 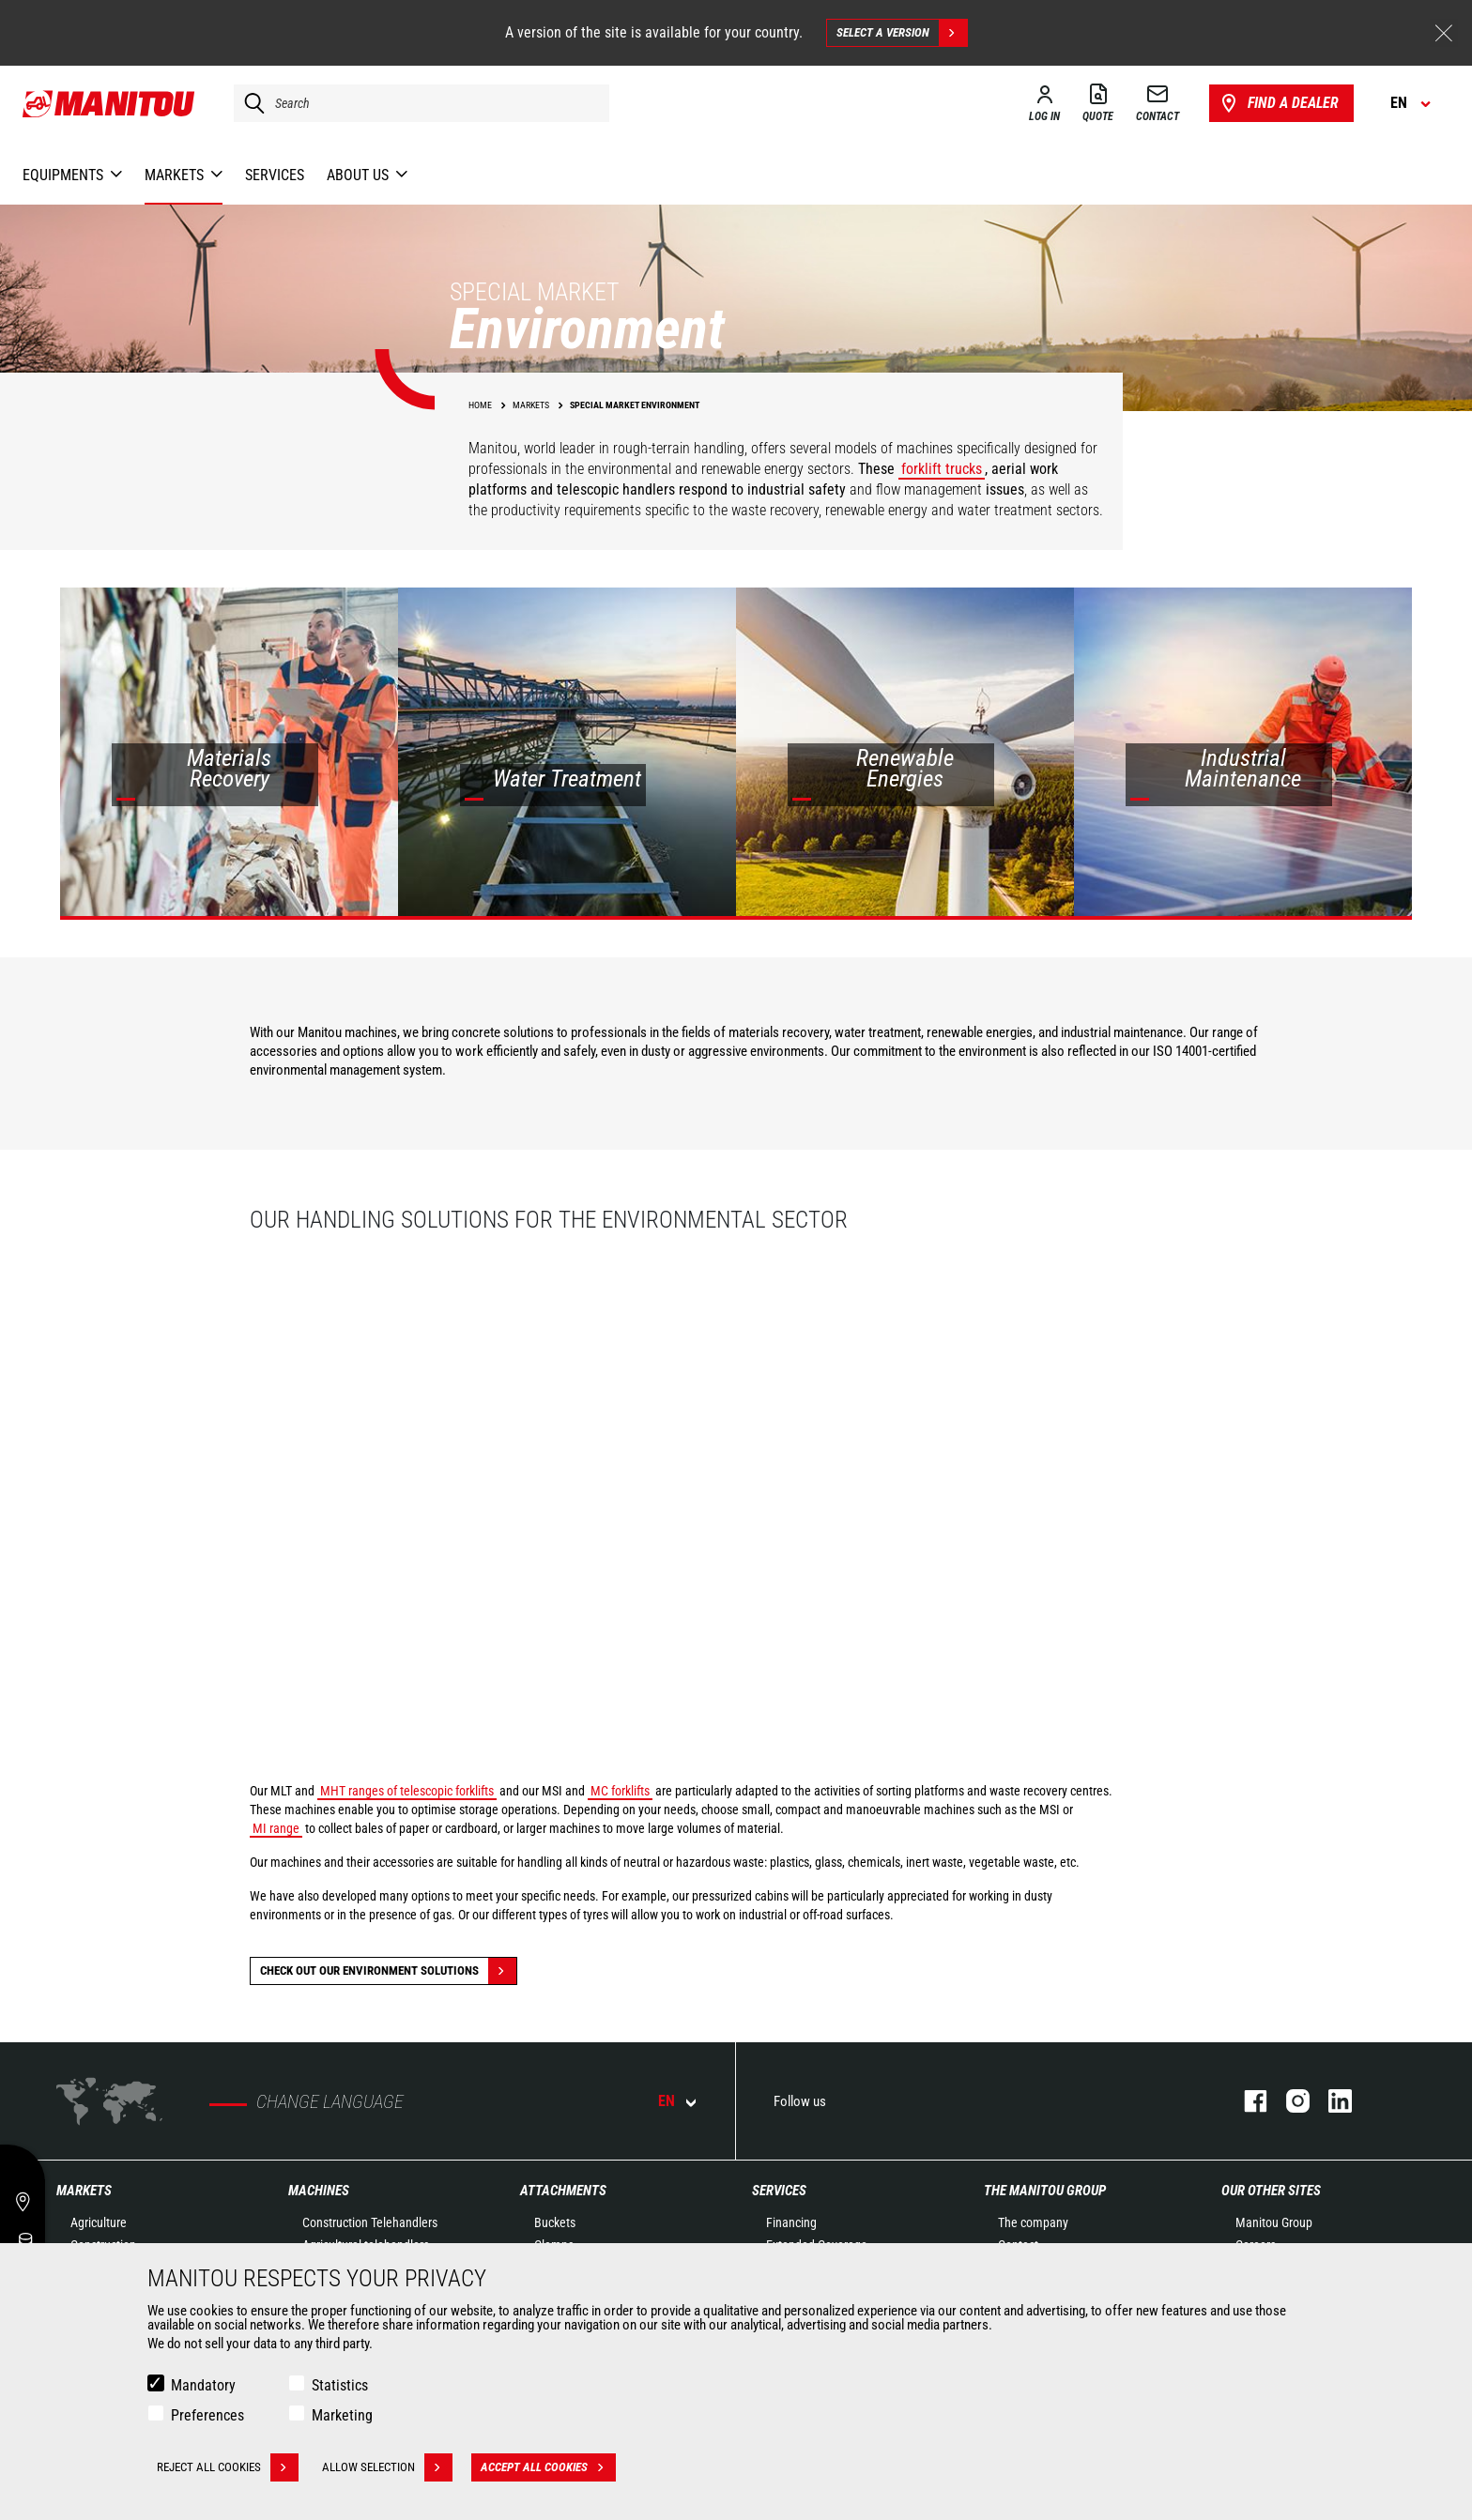 I want to click on Construction Telehandlers, so click(x=369, y=2222).